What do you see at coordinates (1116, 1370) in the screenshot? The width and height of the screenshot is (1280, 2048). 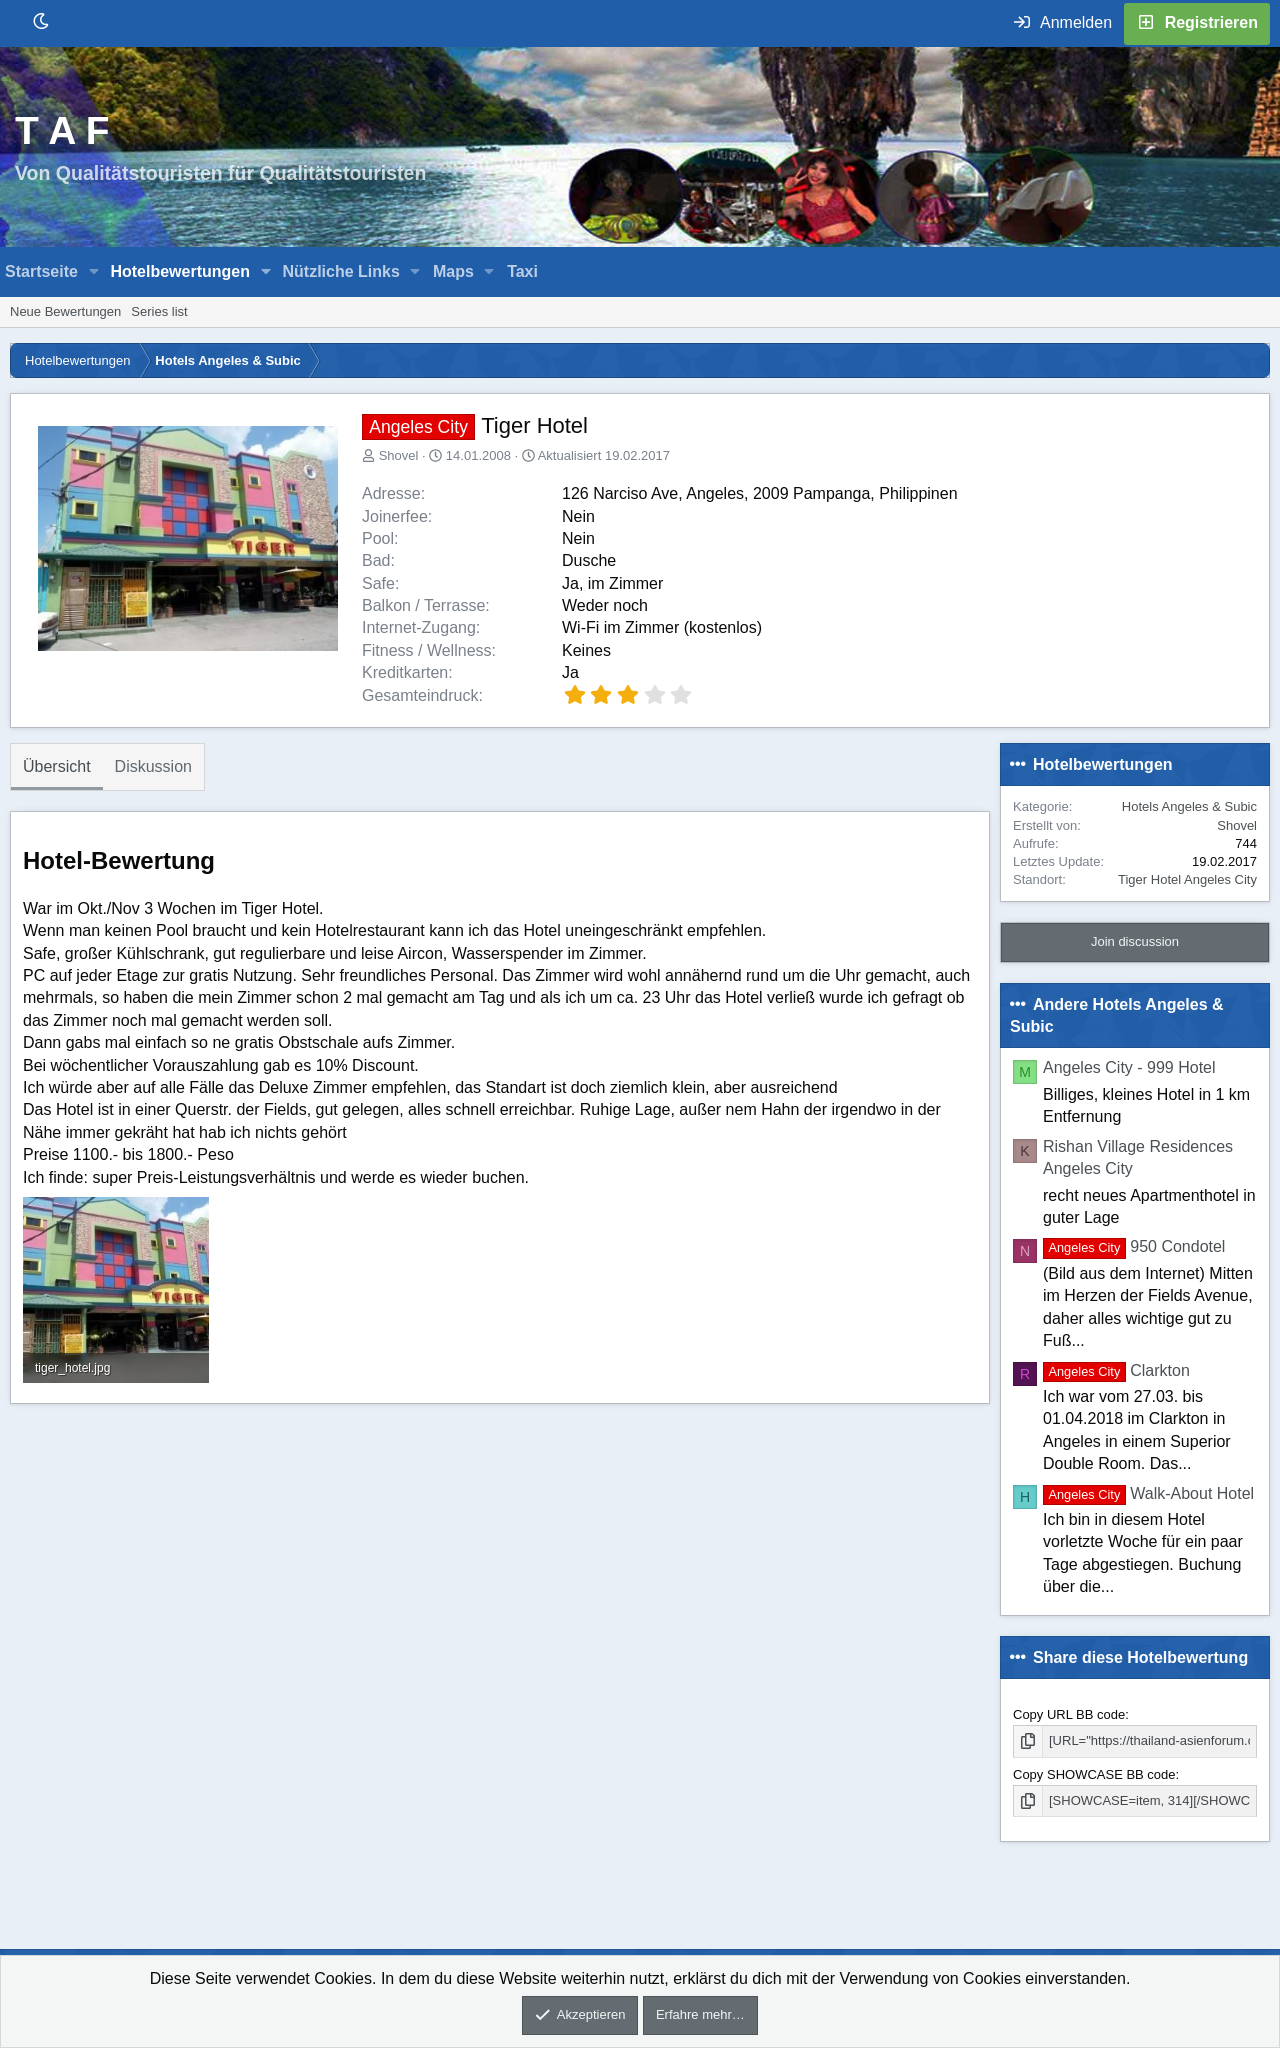 I see `Clarkton` at bounding box center [1116, 1370].